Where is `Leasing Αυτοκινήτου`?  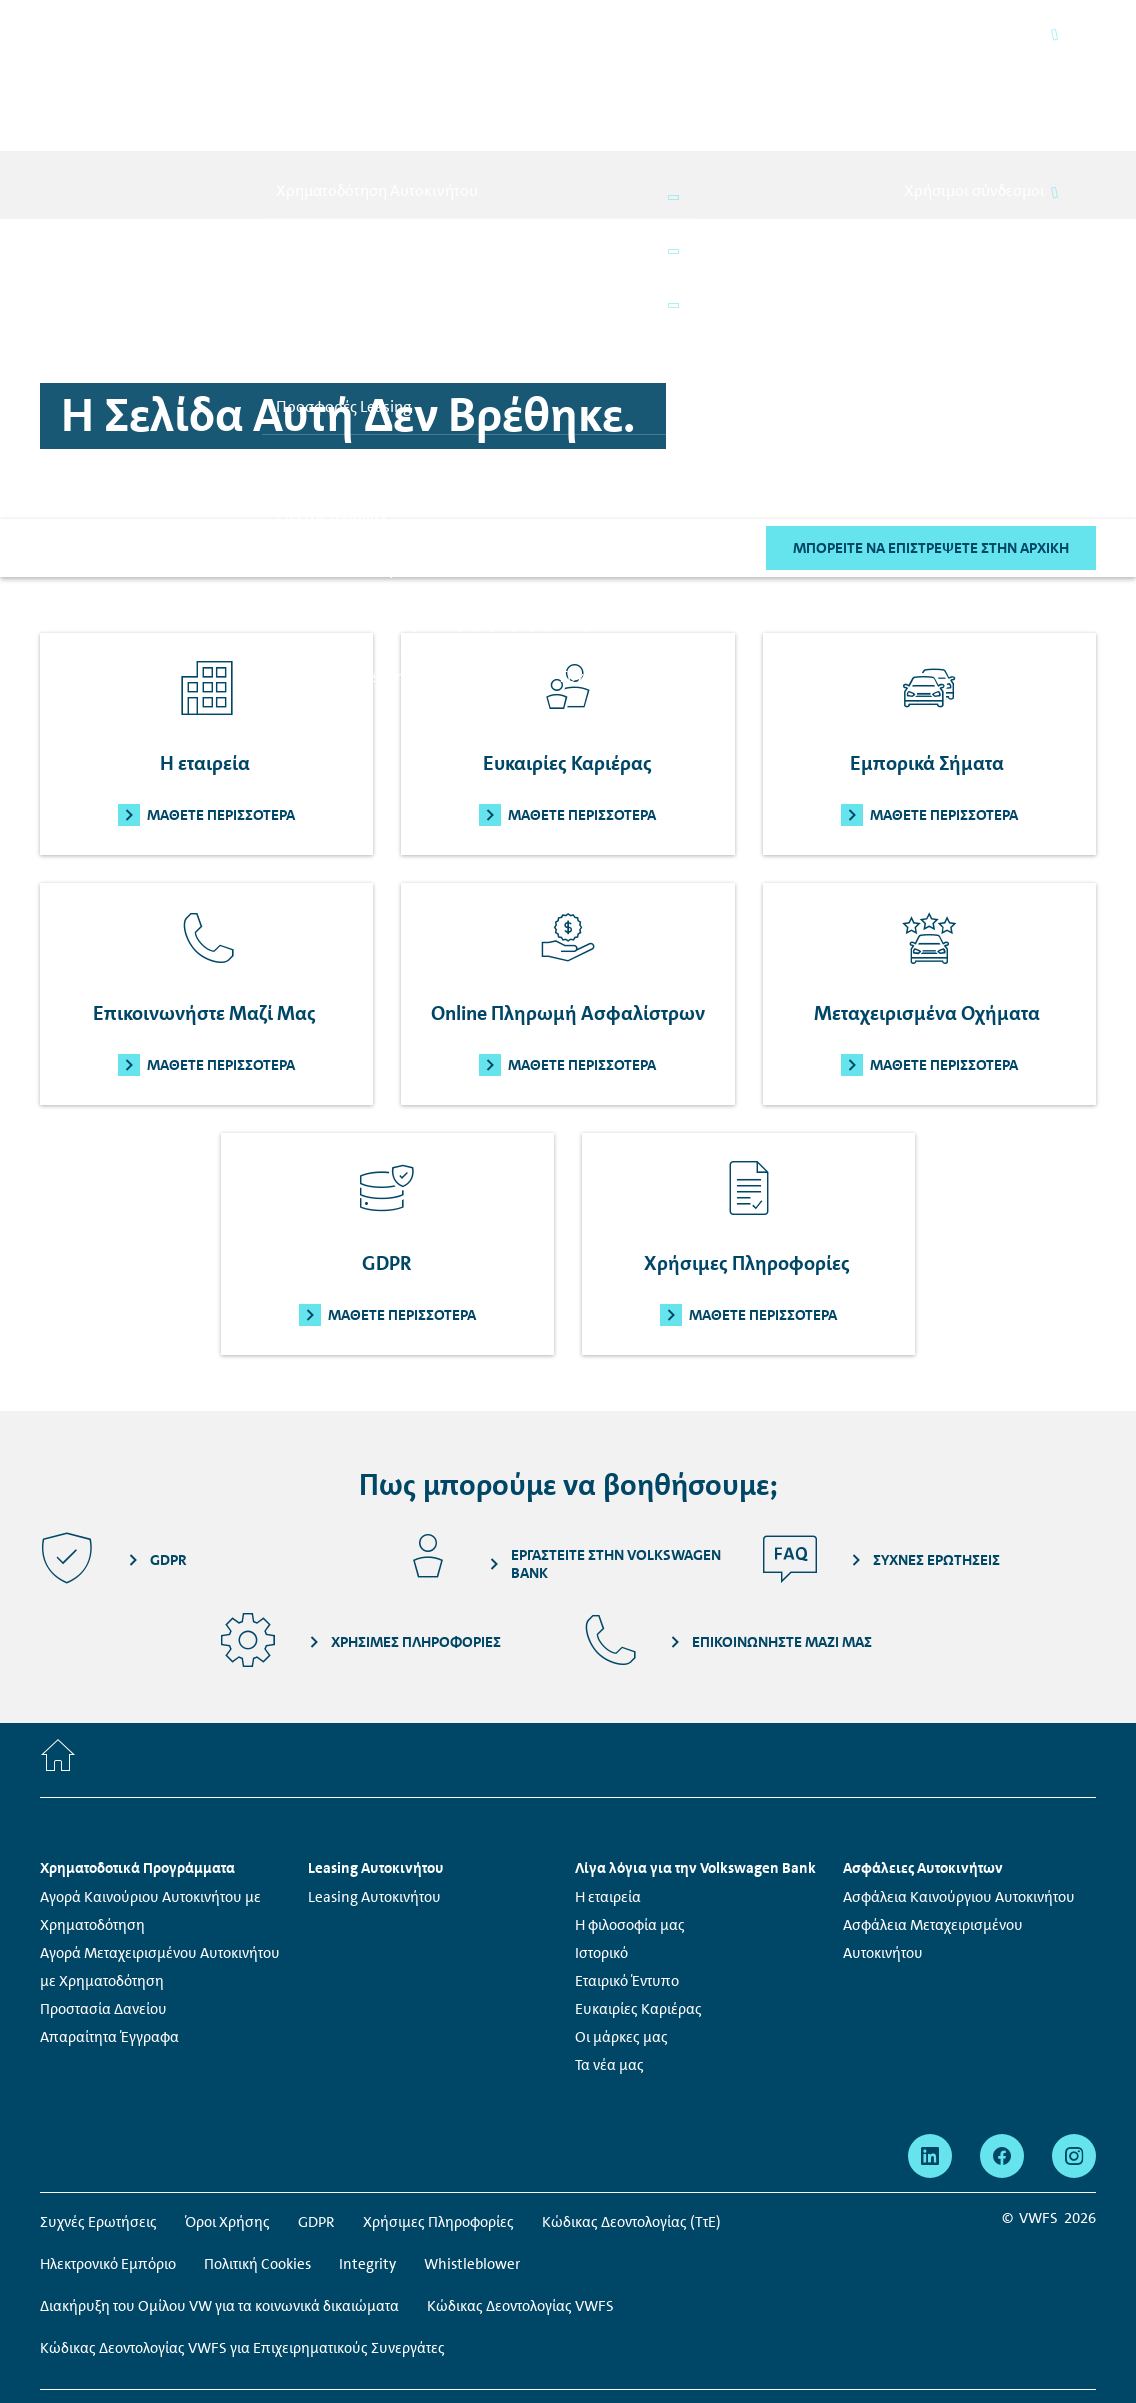
Leasing Αυτοκινήτου is located at coordinates (374, 1786).